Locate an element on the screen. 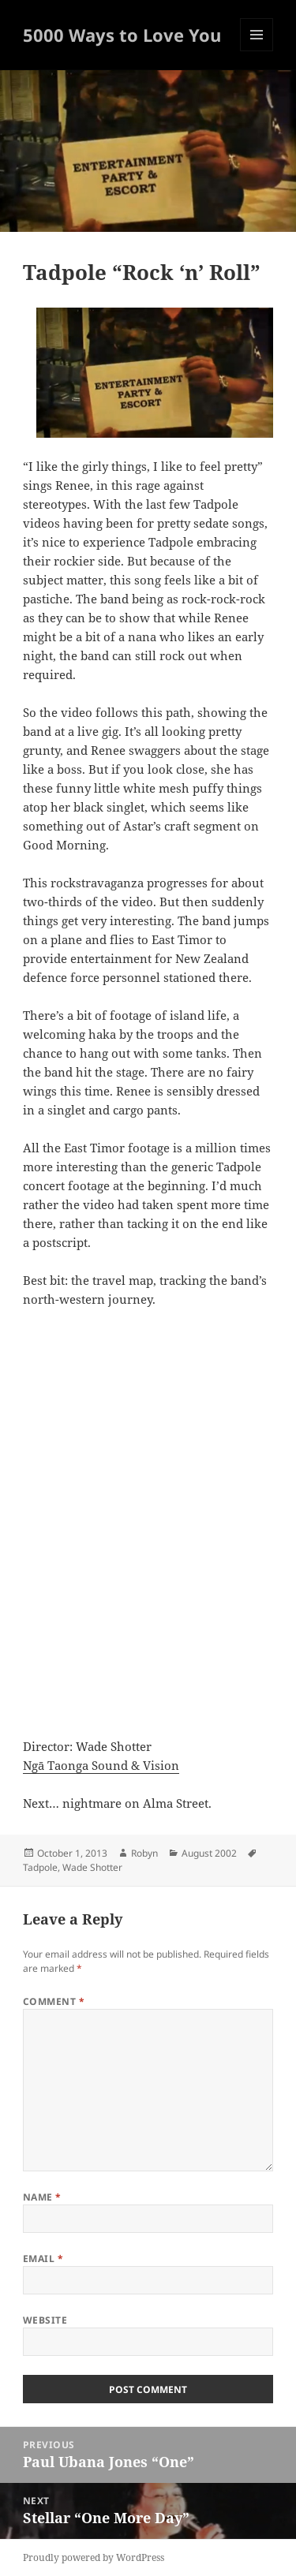  Wade Shotter is located at coordinates (92, 1867).